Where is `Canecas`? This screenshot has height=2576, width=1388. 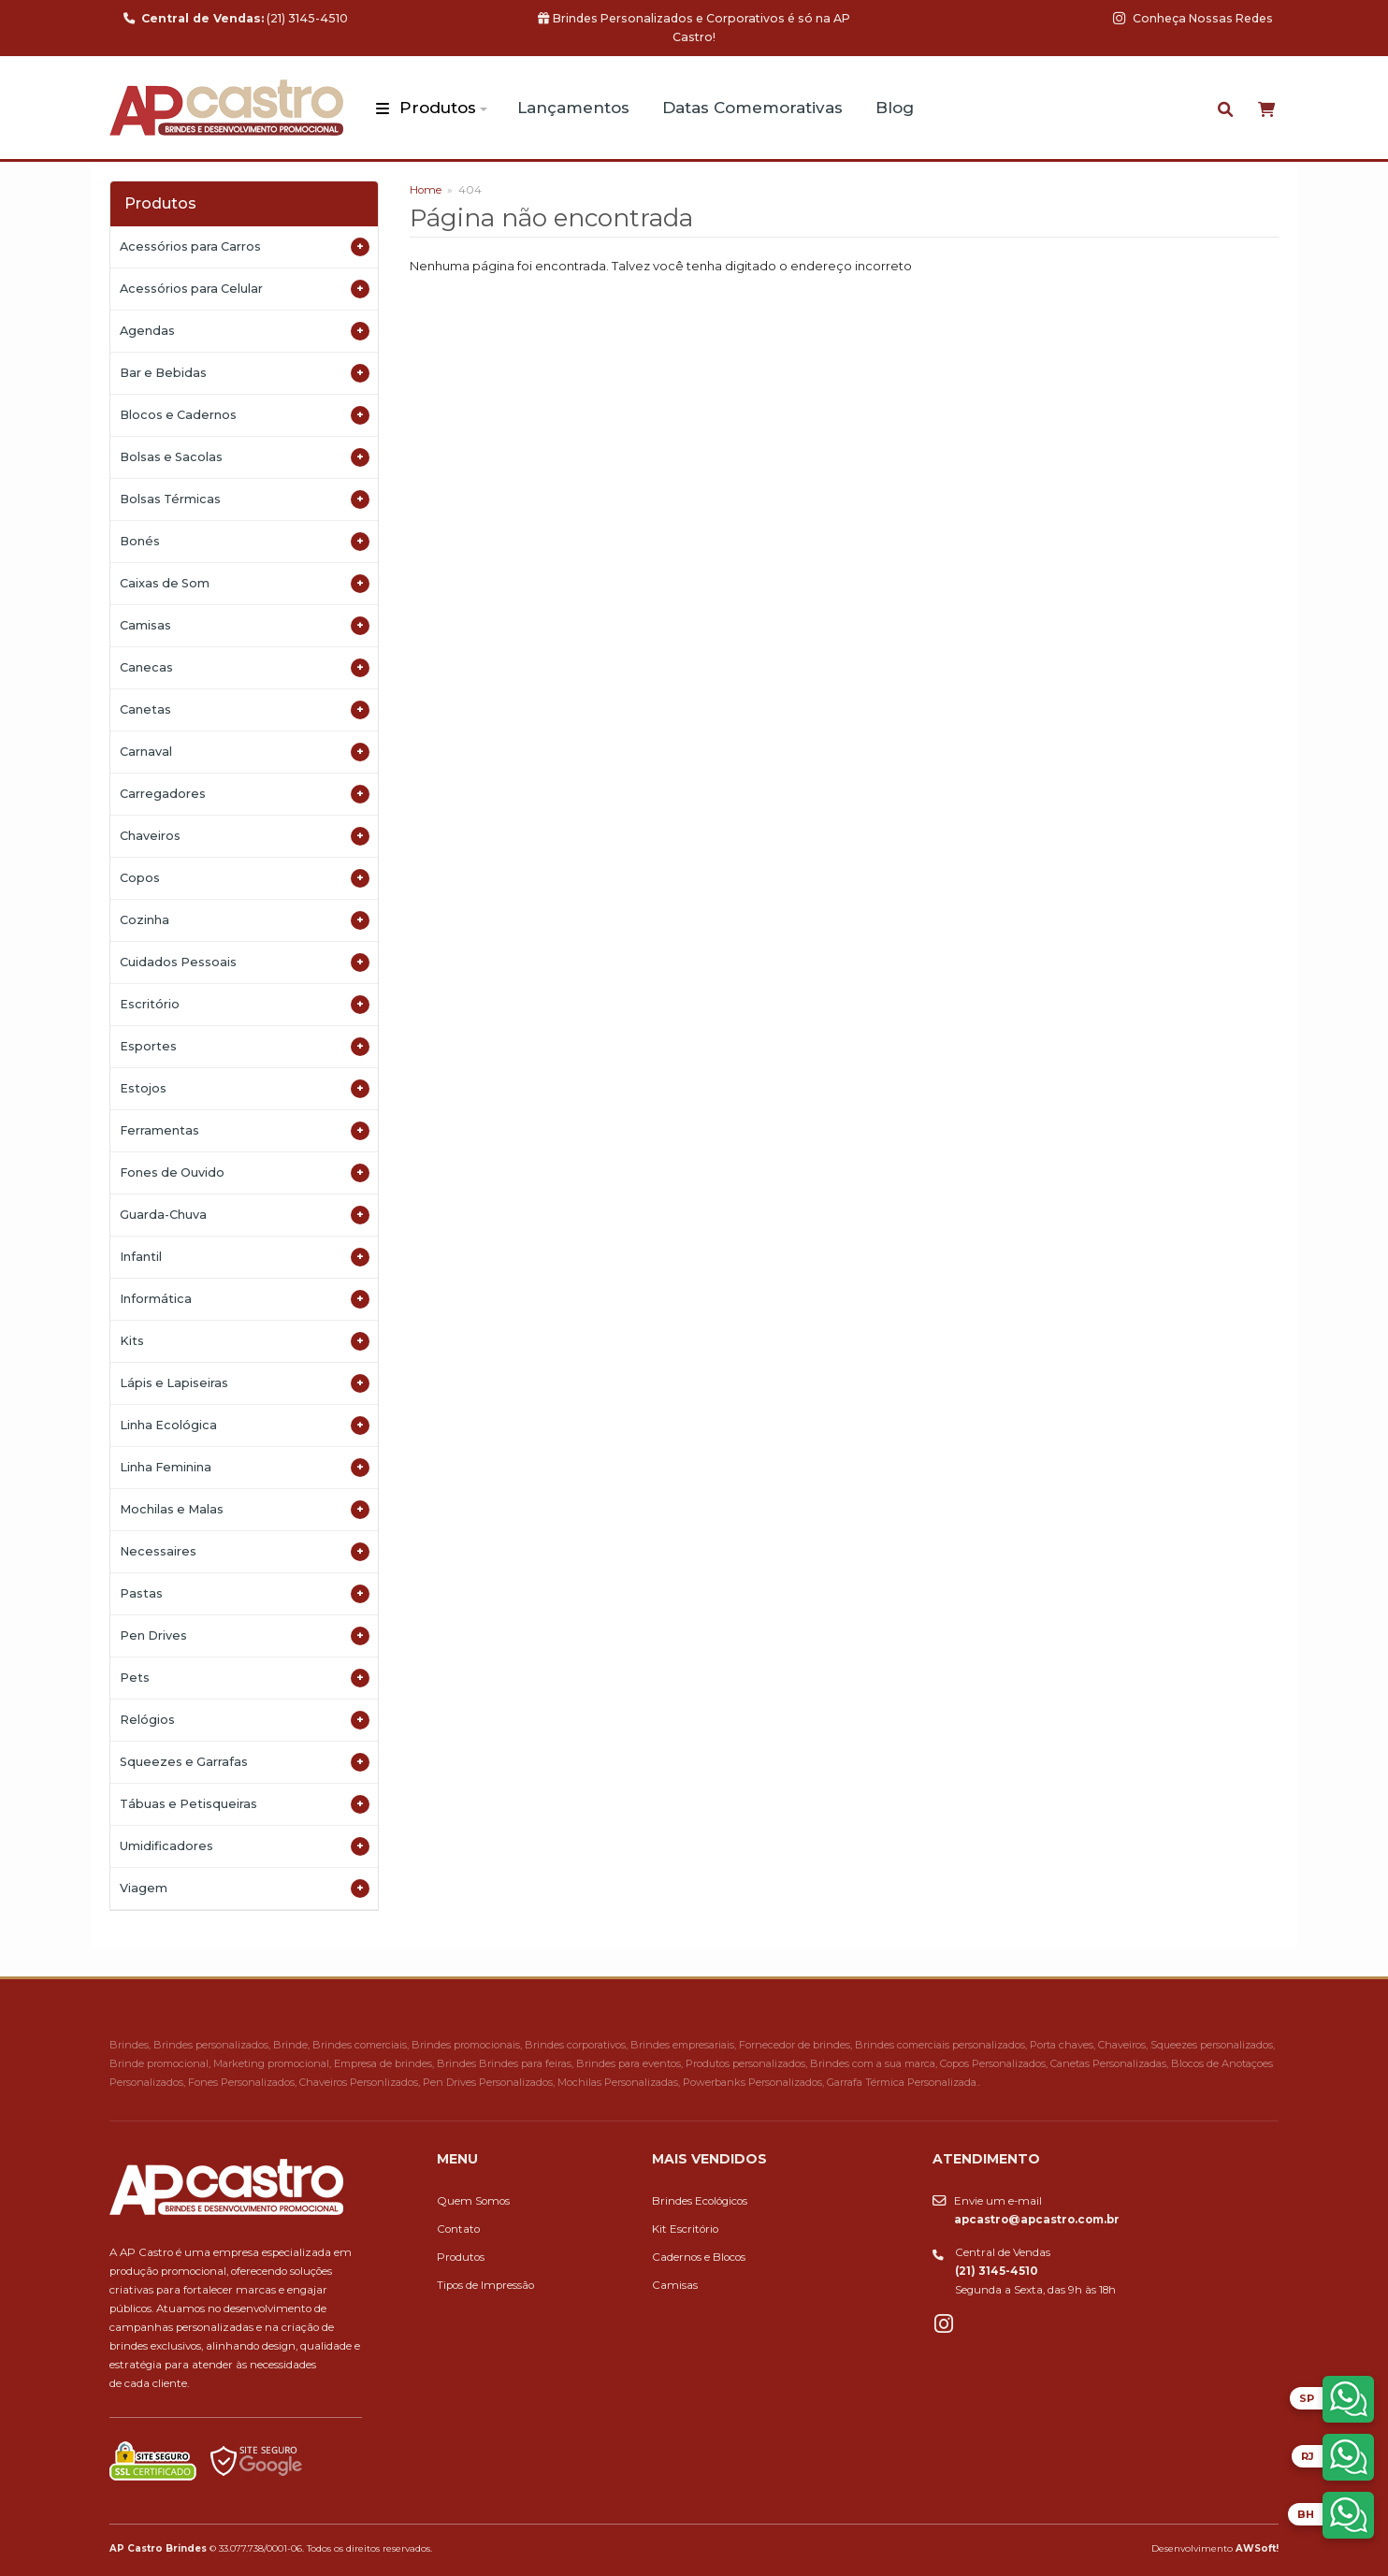 Canecas is located at coordinates (244, 667).